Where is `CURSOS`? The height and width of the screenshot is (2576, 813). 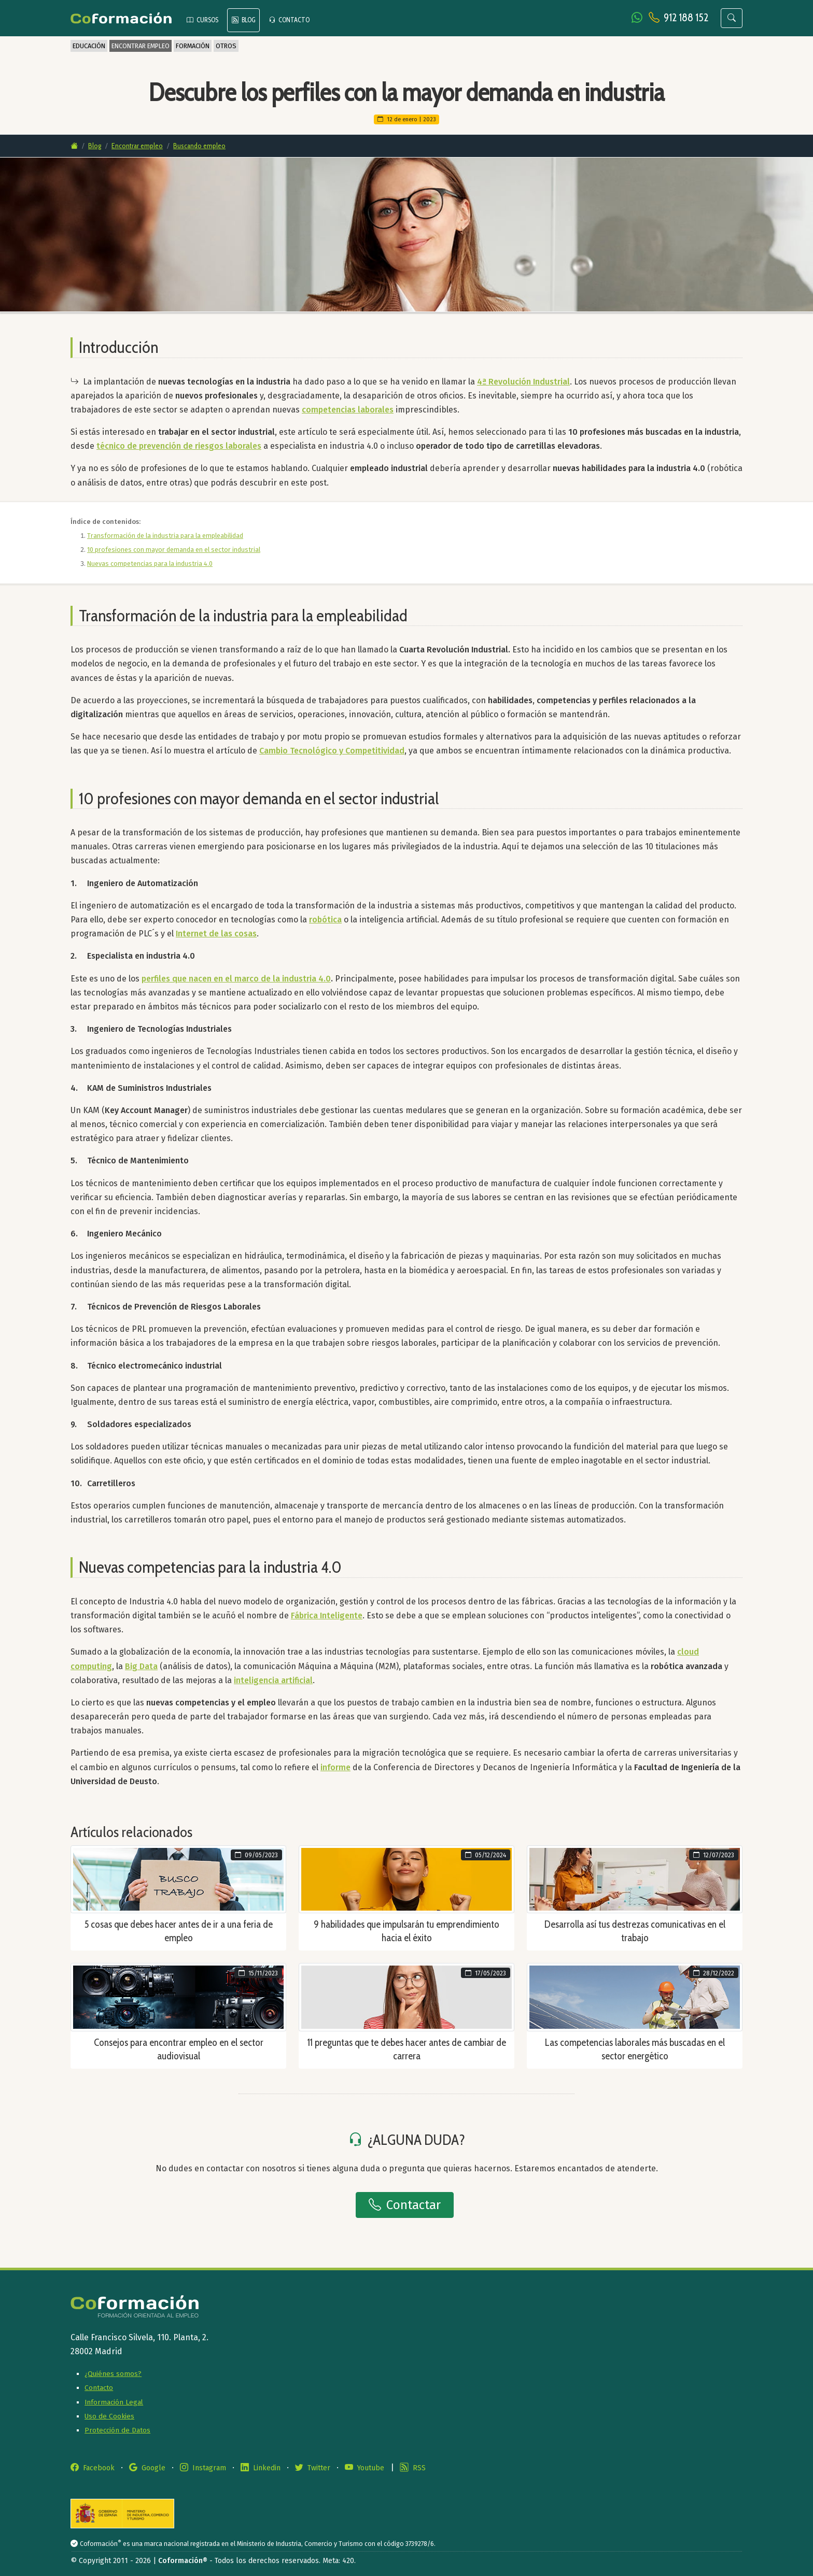
CURSOS is located at coordinates (202, 20).